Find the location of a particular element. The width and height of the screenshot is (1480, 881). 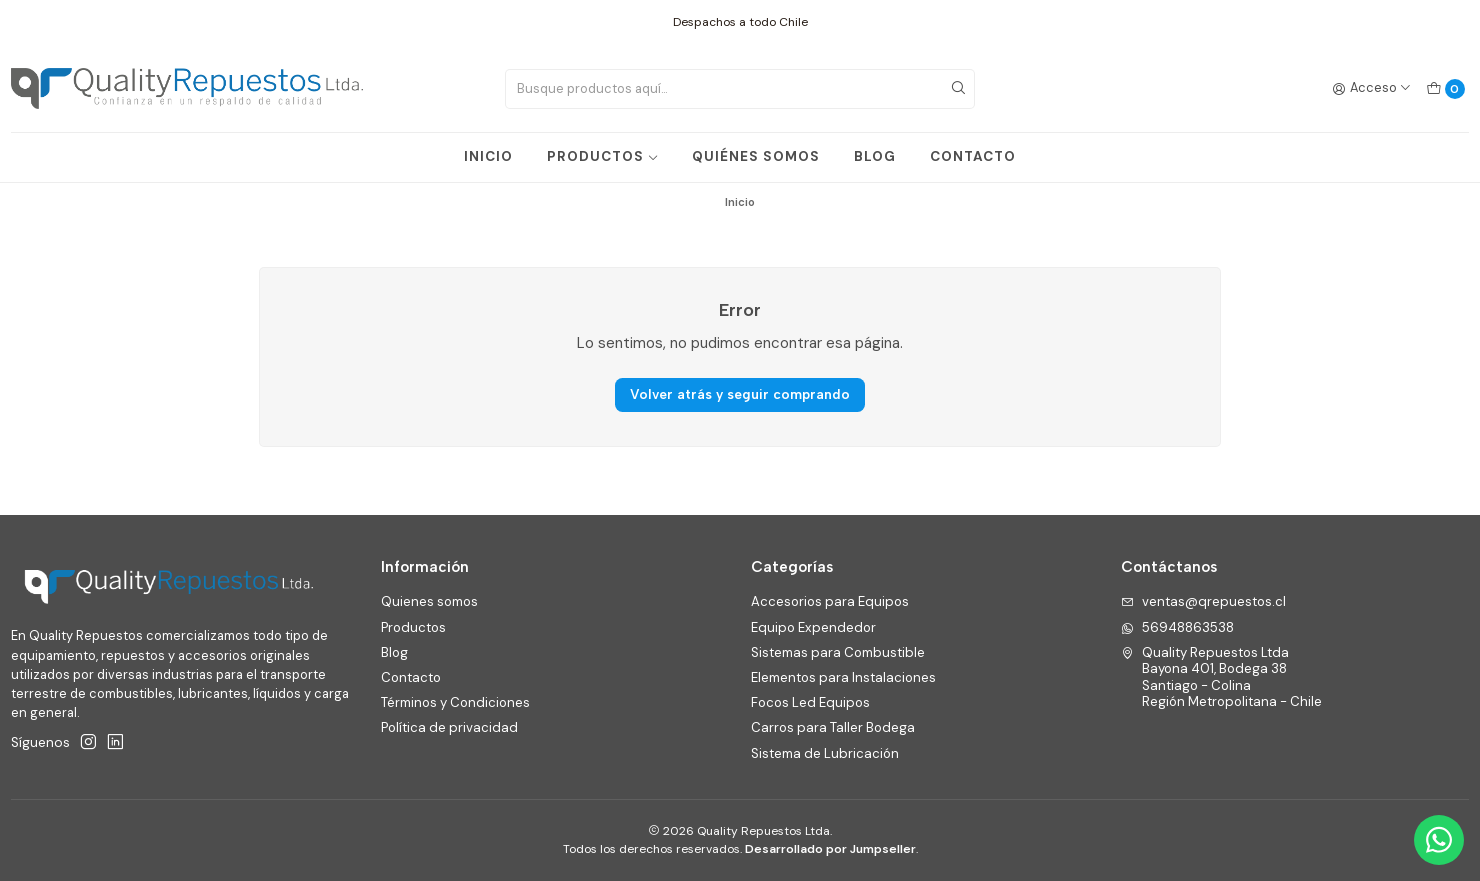

Sistema de Lubricación is located at coordinates (825, 753).